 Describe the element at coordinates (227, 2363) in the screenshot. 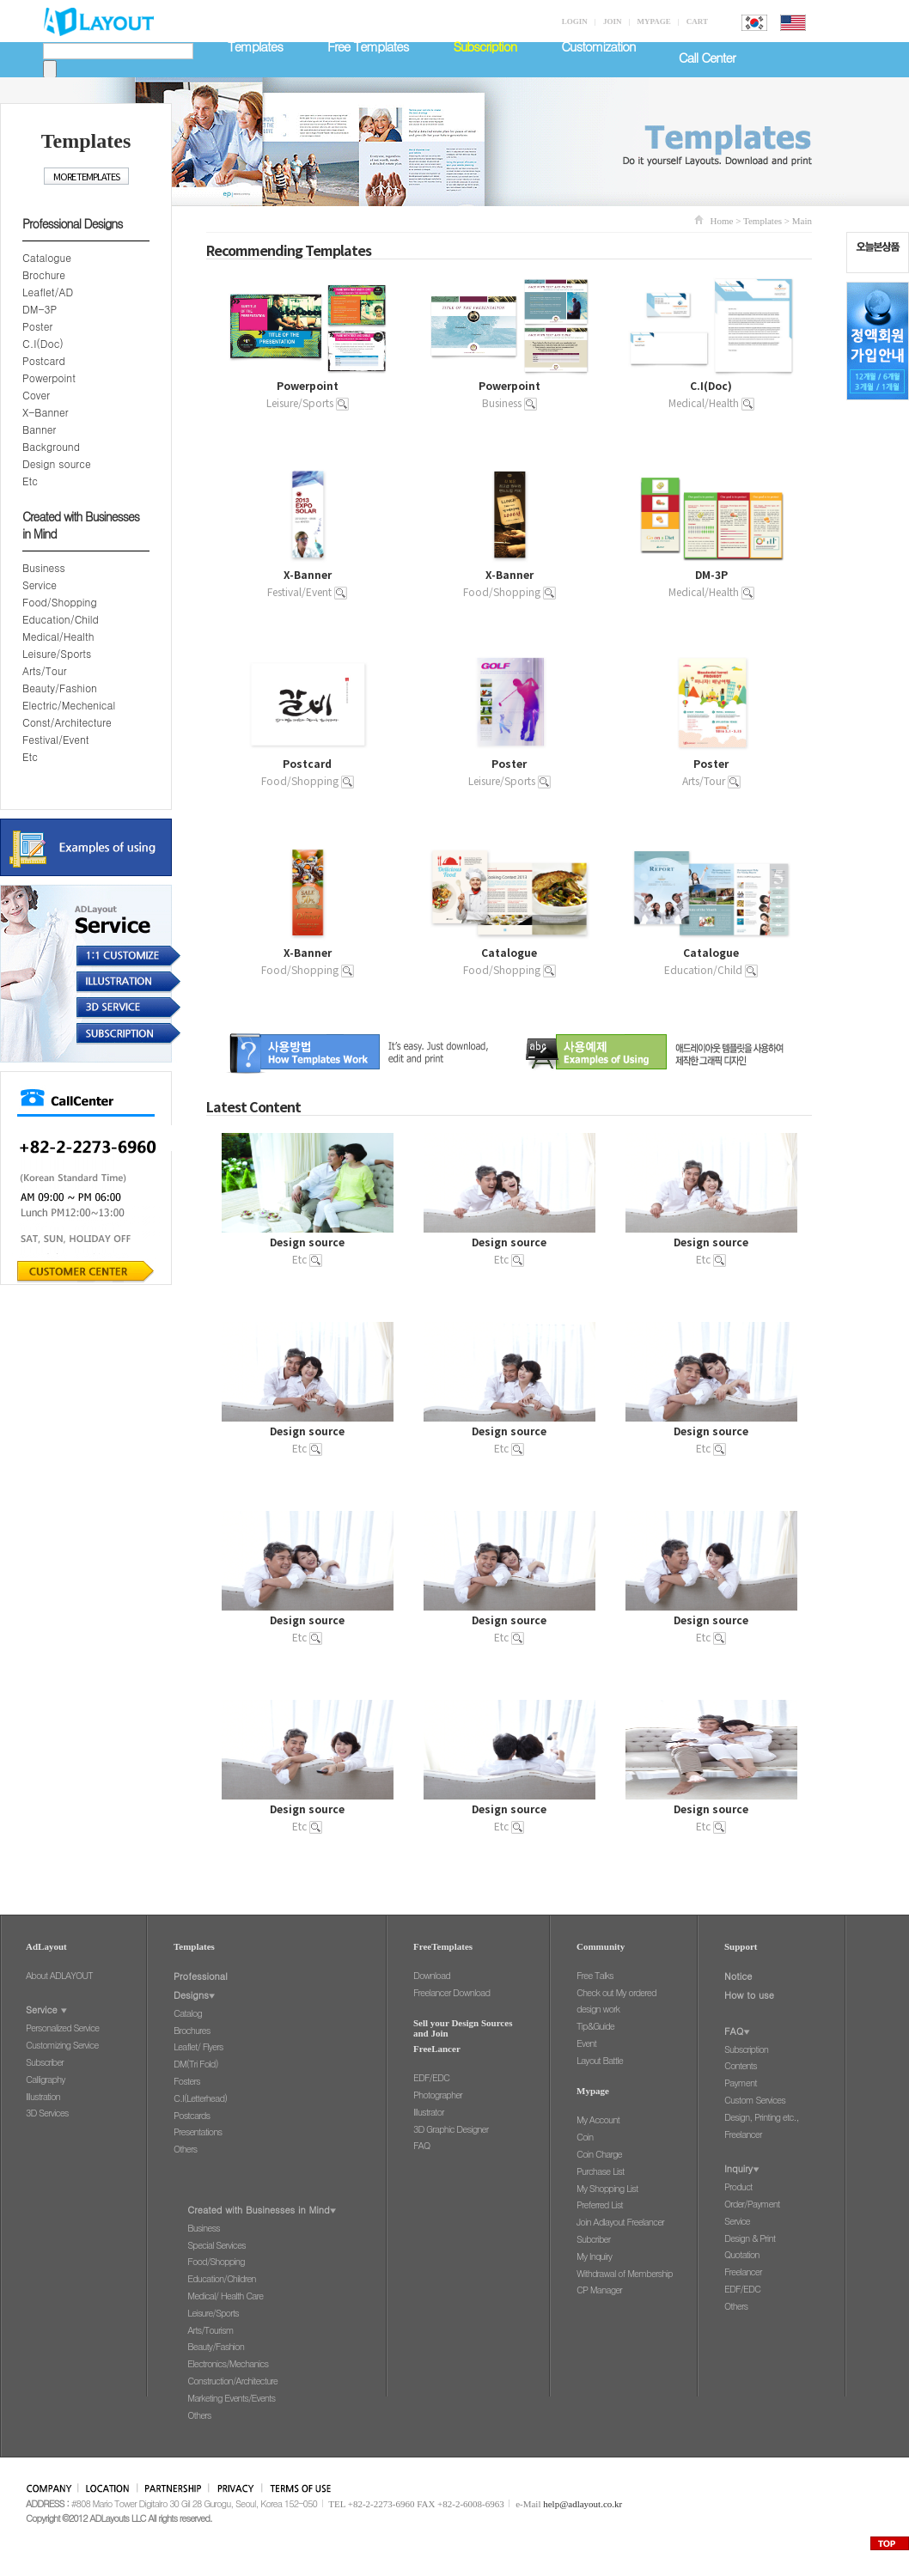

I see `Electronics/Mechanics` at that location.